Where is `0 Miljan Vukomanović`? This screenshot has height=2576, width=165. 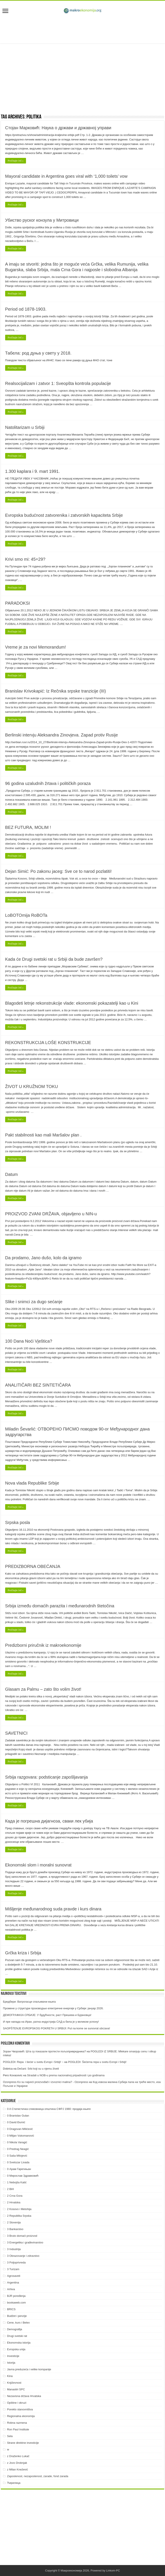 0 Miljan Vukomanović is located at coordinates (20, 2135).